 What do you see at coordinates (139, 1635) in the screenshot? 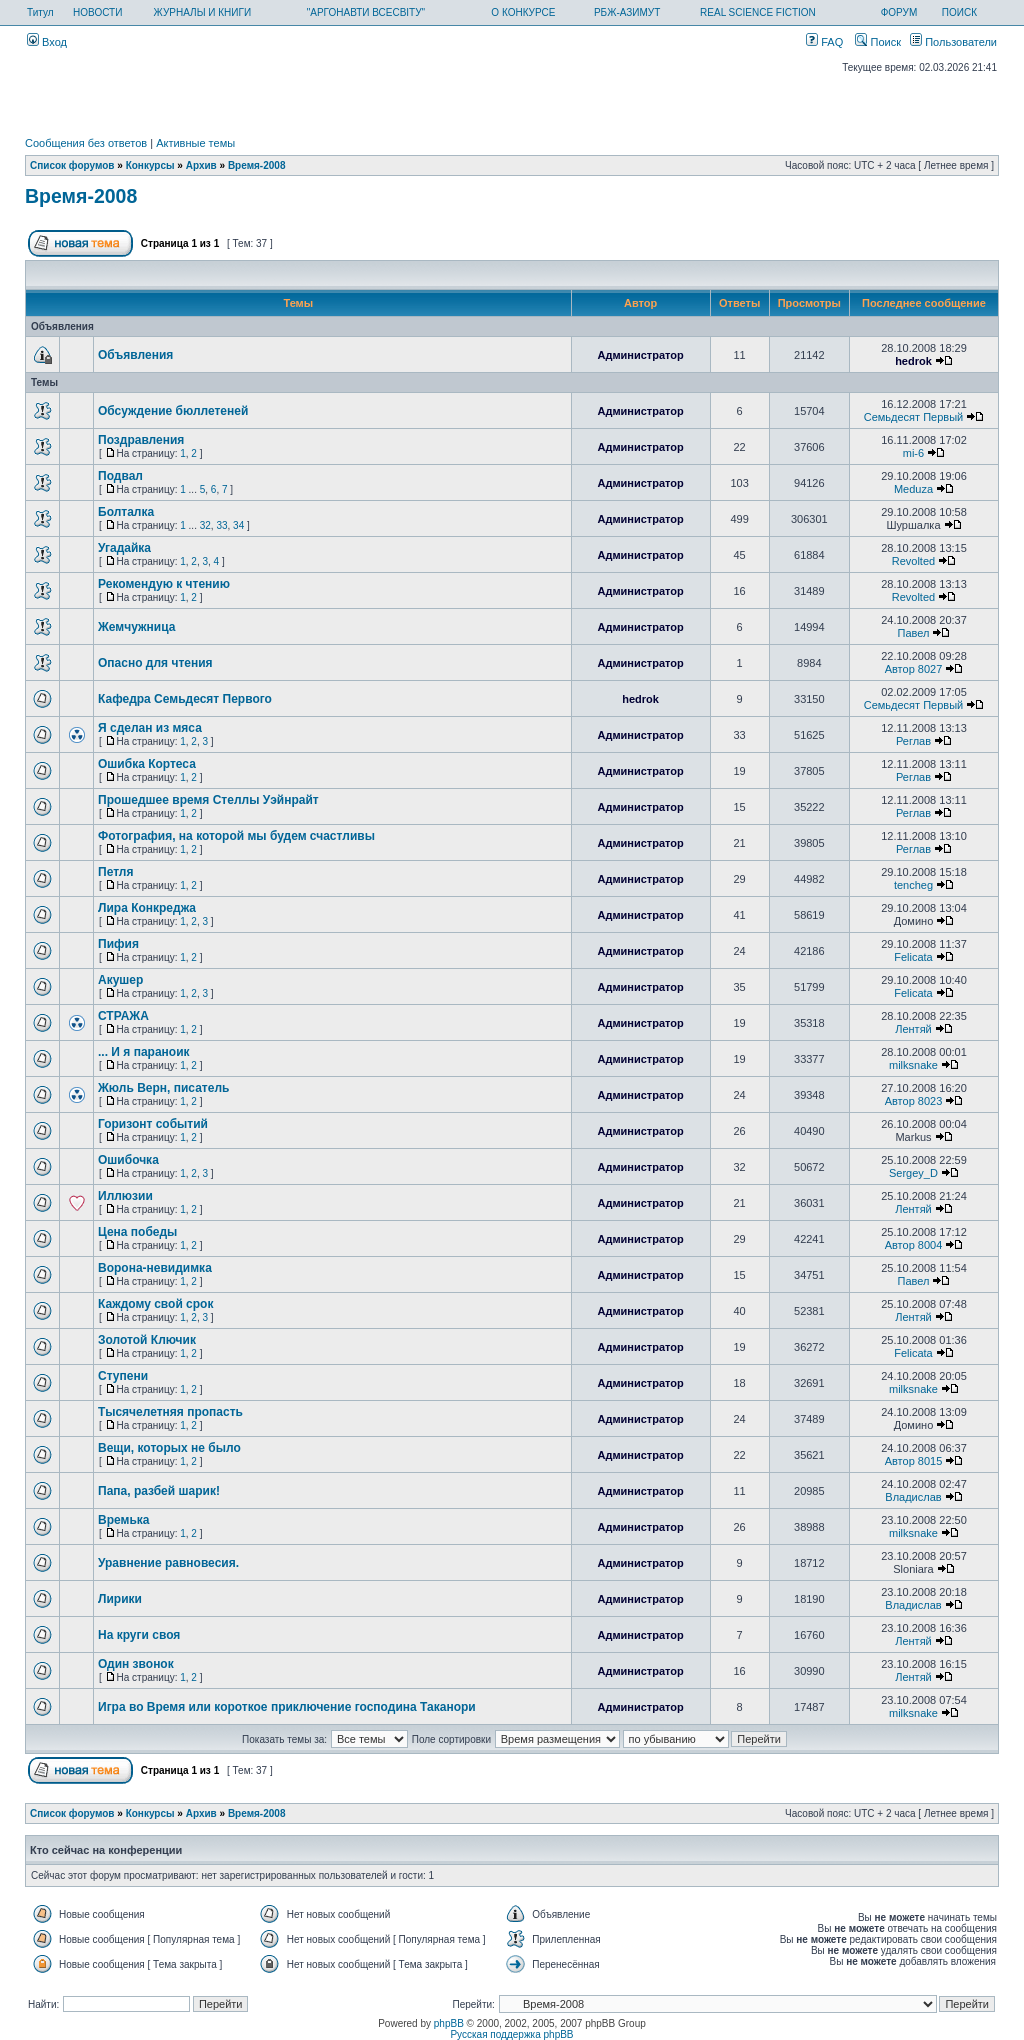
I see `На круги своя` at bounding box center [139, 1635].